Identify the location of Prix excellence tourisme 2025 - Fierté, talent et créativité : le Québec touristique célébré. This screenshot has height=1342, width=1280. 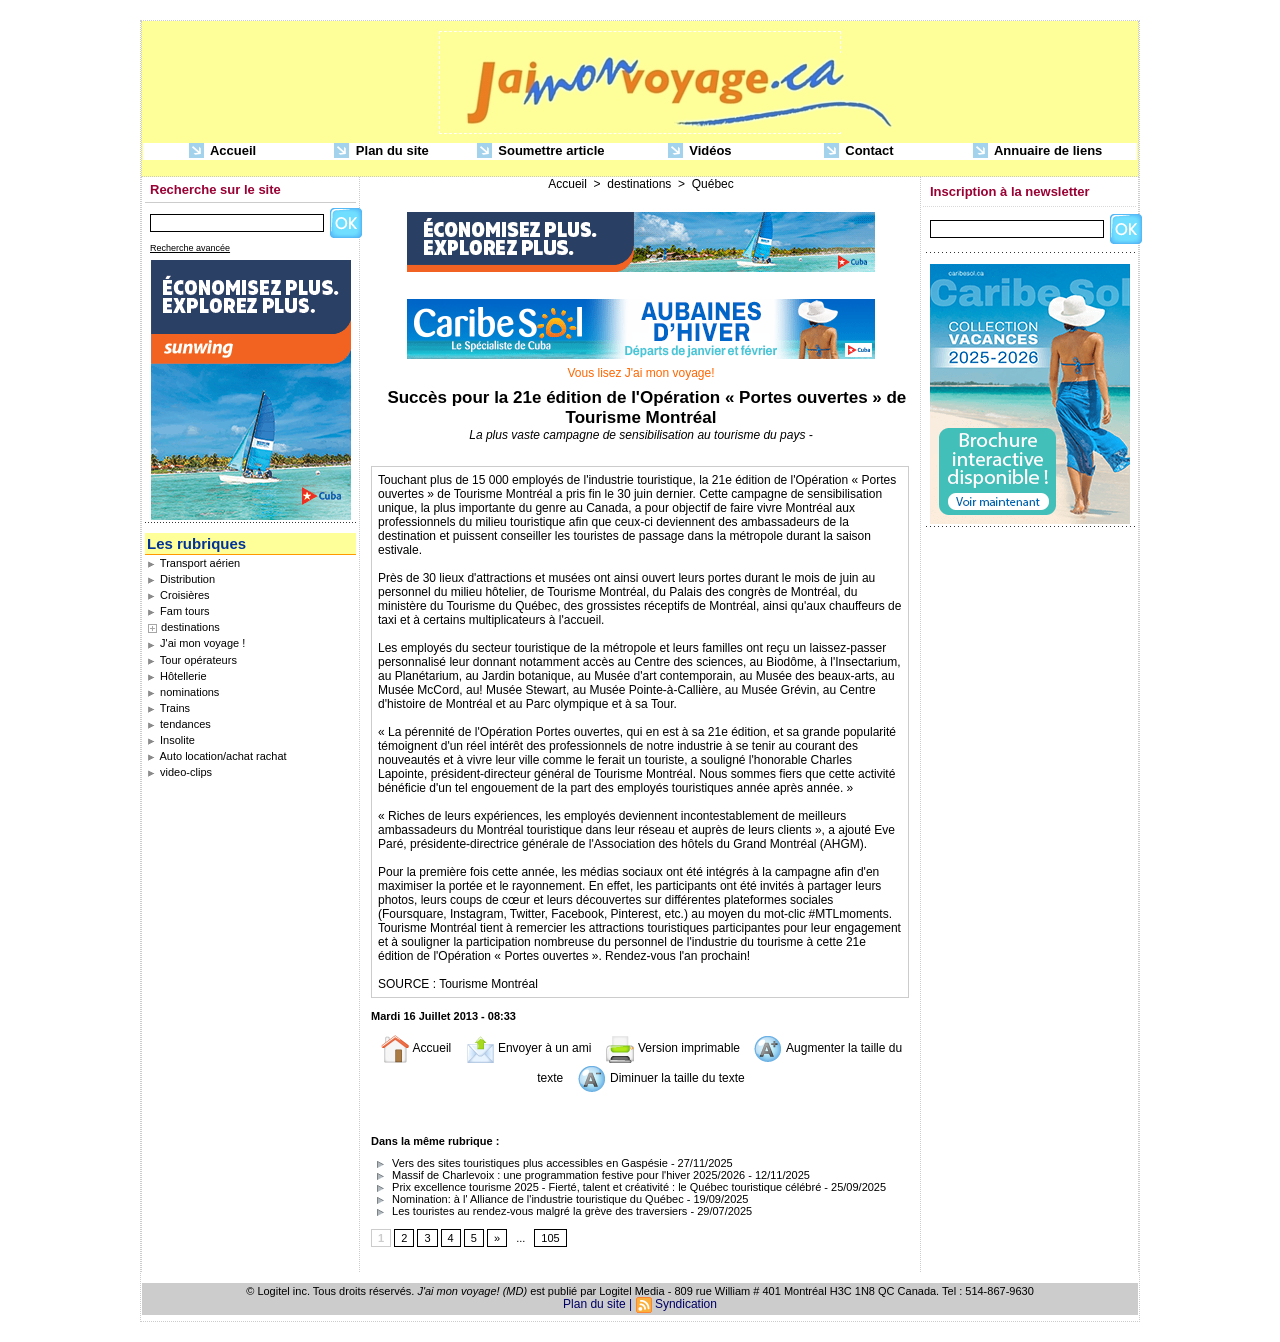
(596, 1187).